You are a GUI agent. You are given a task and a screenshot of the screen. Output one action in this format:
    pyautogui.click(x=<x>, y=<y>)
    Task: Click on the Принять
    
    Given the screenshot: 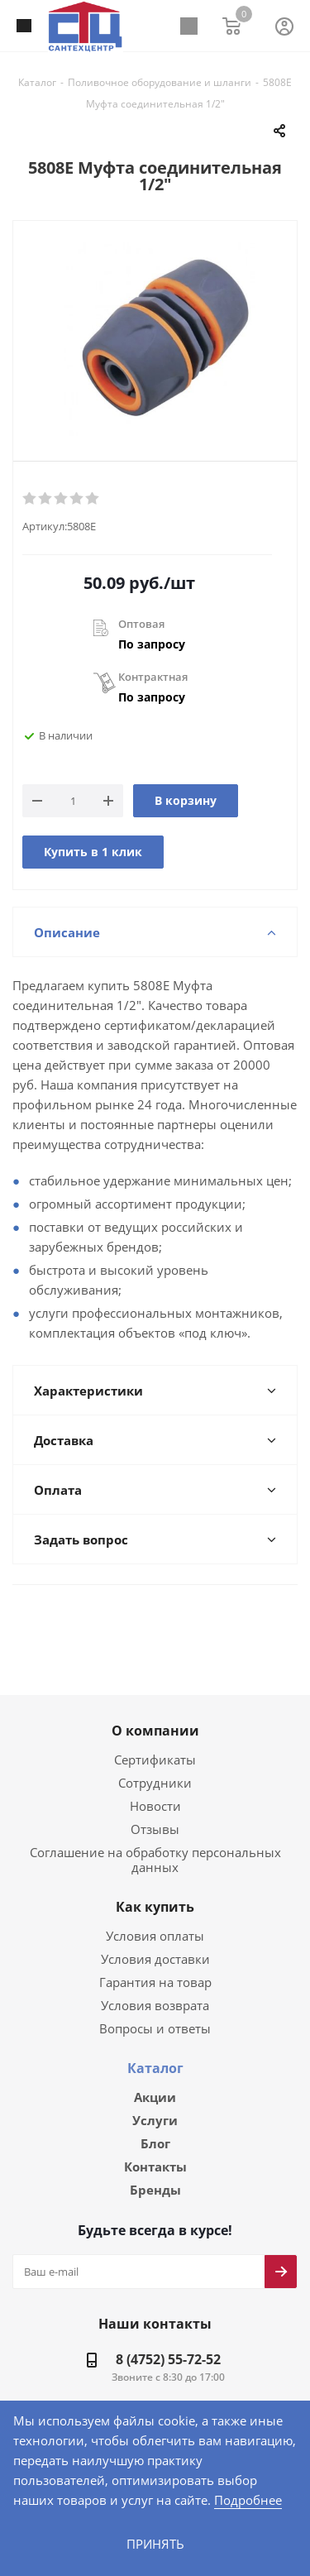 What is the action you would take?
    pyautogui.click(x=154, y=2543)
    